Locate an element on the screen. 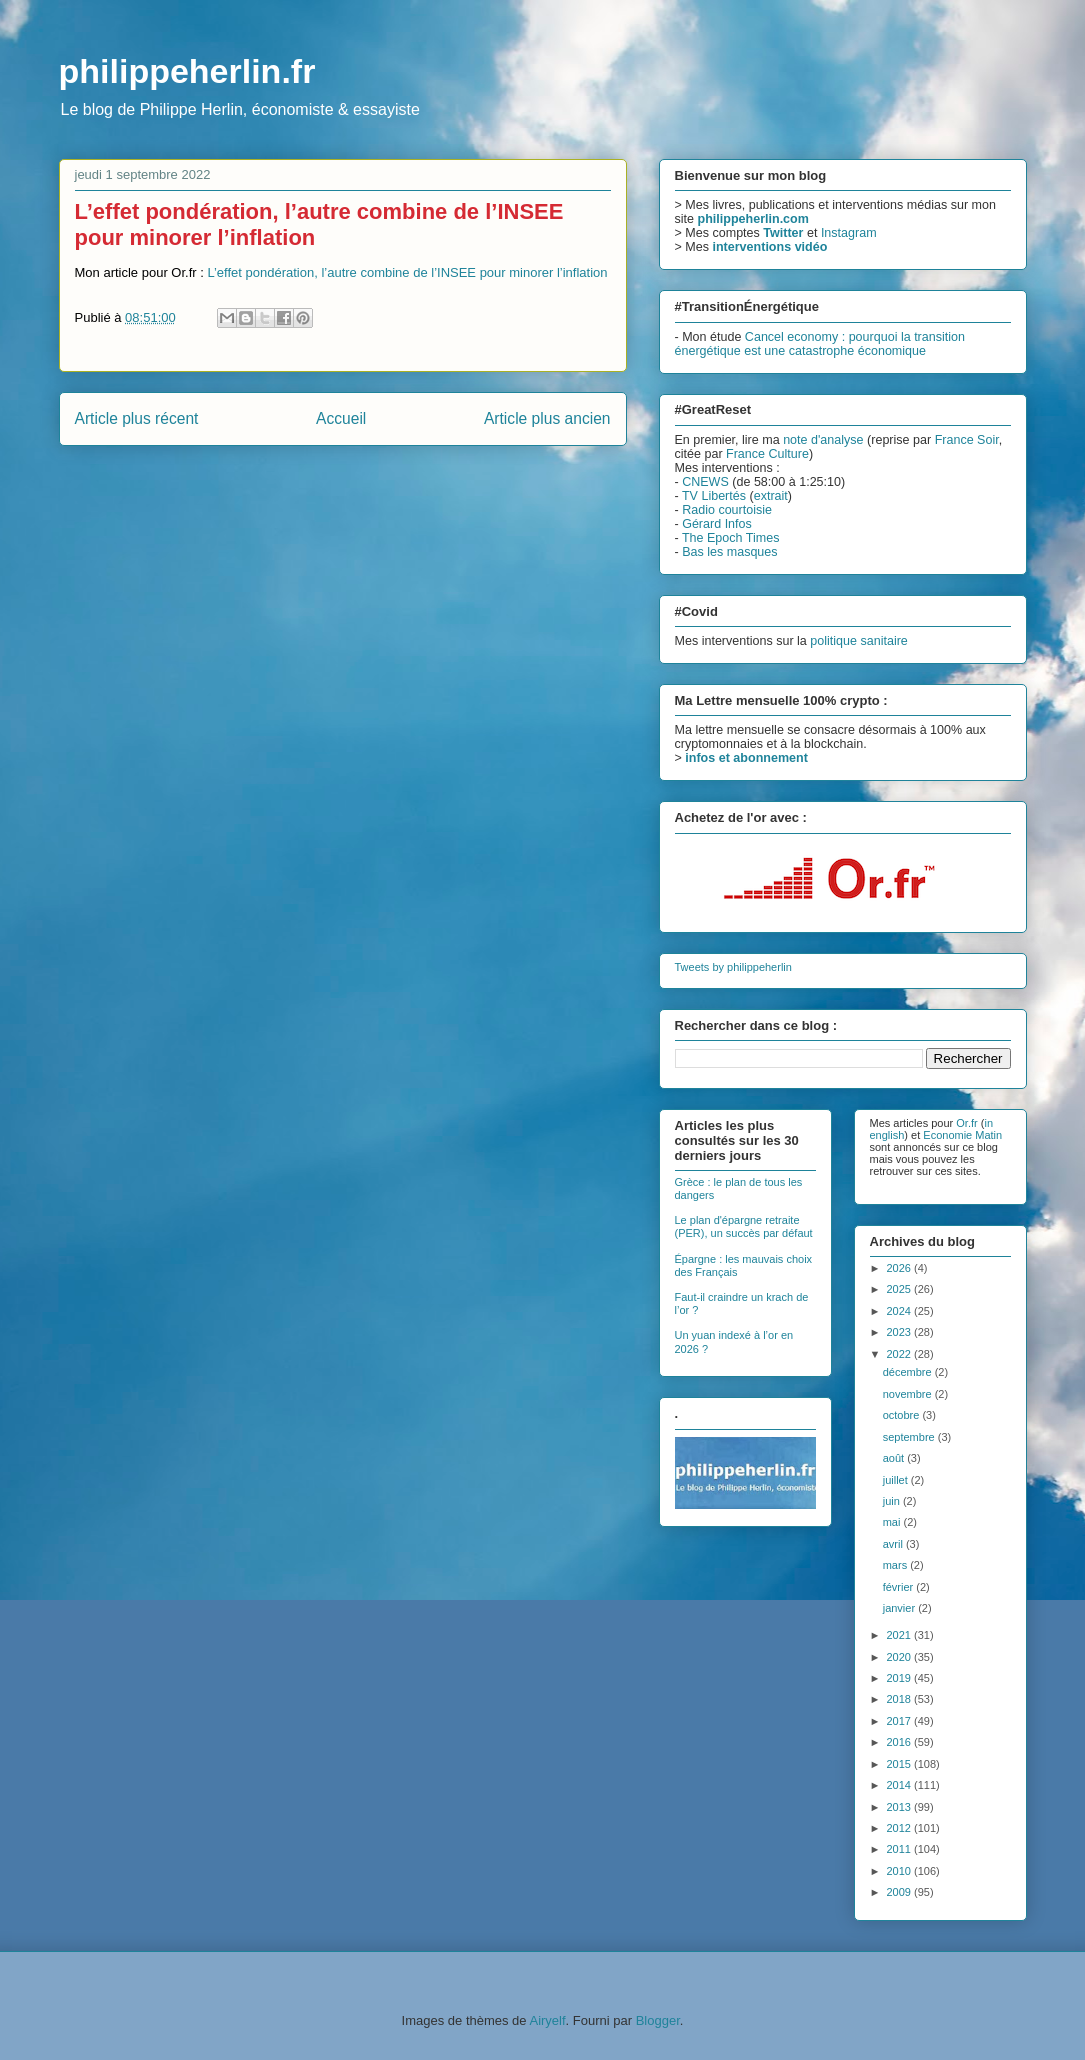 Image resolution: width=1085 pixels, height=2060 pixels. 2026 is located at coordinates (901, 1268).